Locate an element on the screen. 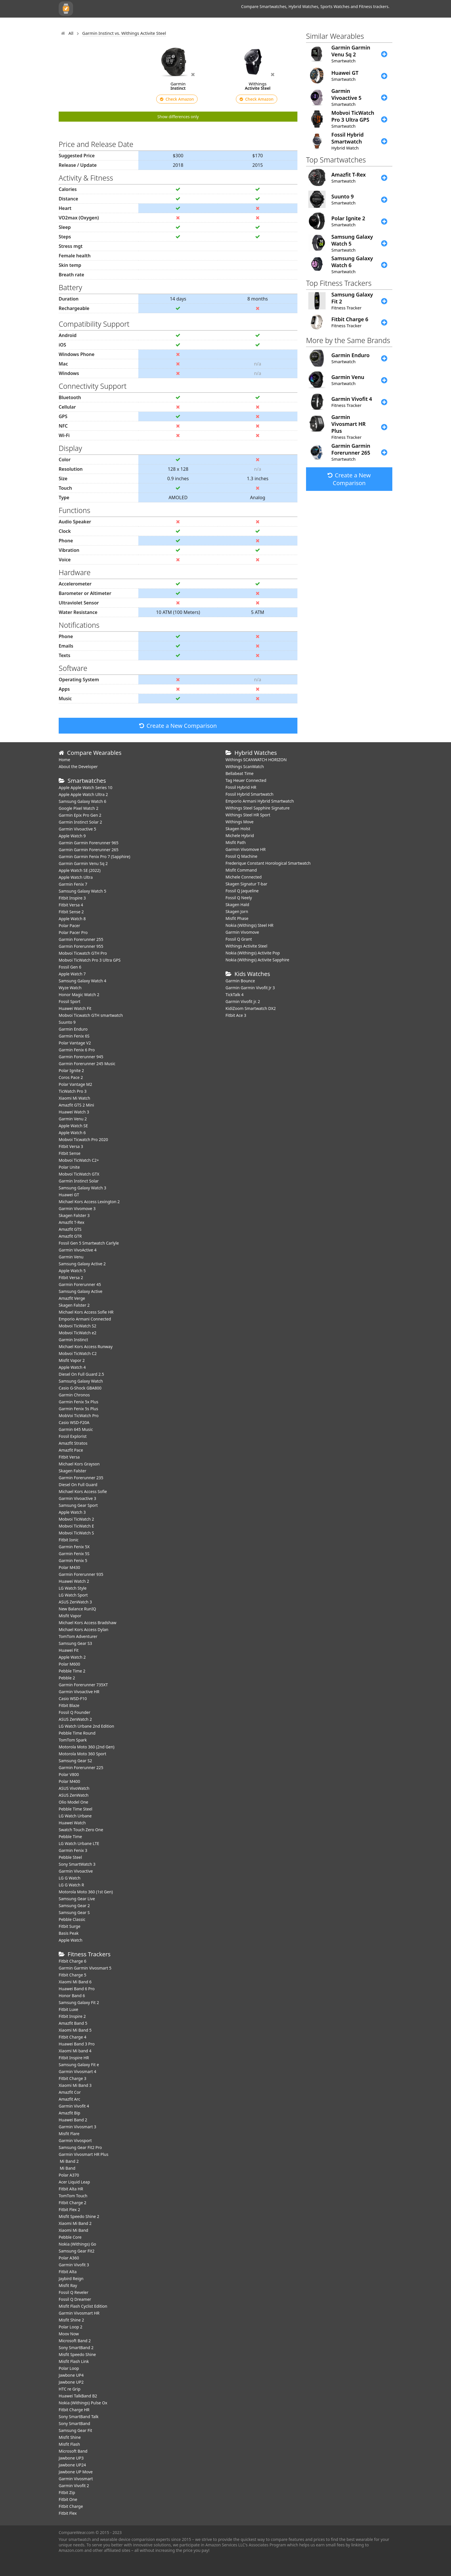 Image resolution: width=451 pixels, height=2576 pixels. Skagen Falster 3 is located at coordinates (74, 1215).